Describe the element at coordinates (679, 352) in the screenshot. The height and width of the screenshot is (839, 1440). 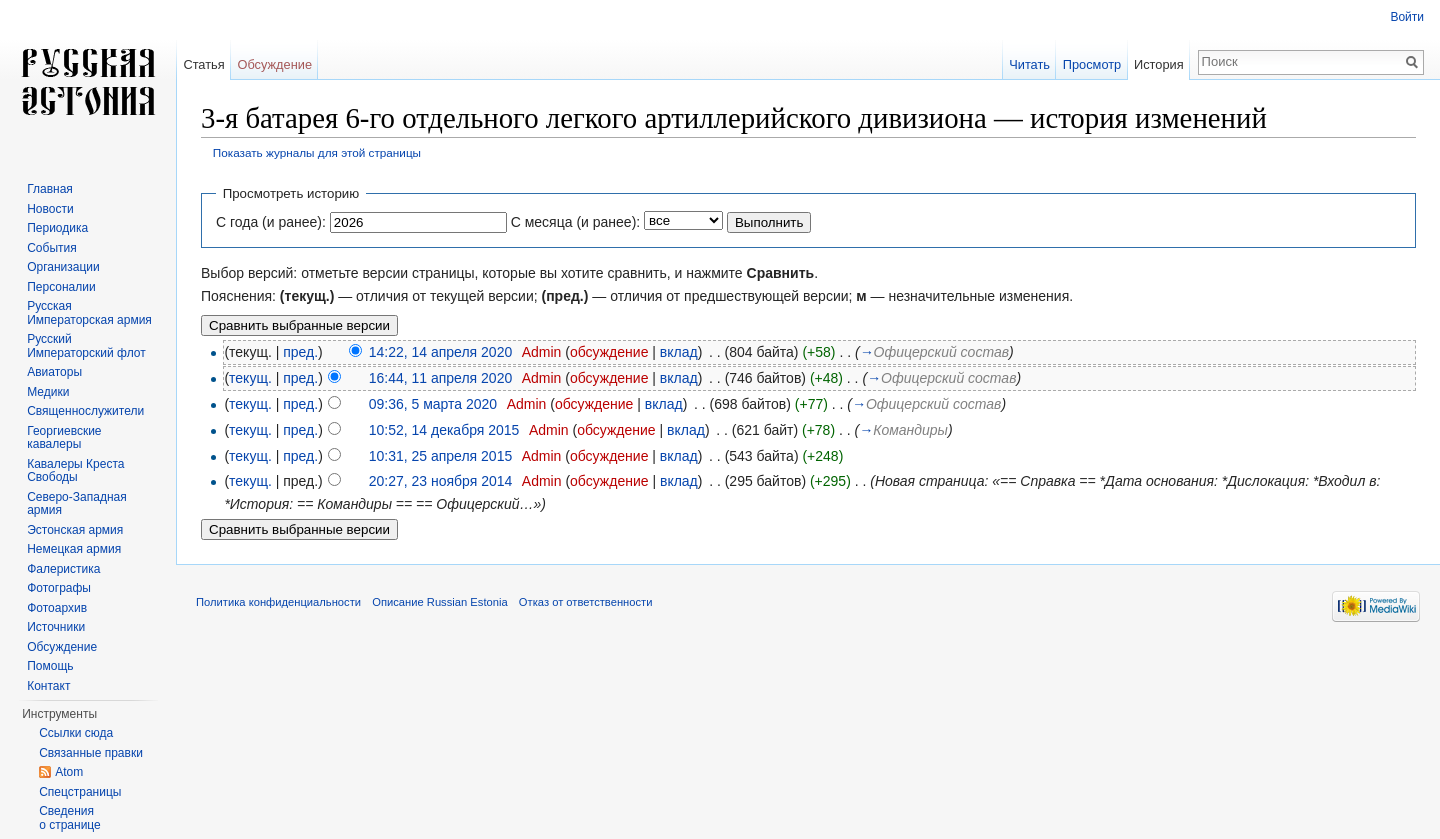
I see `вклад` at that location.